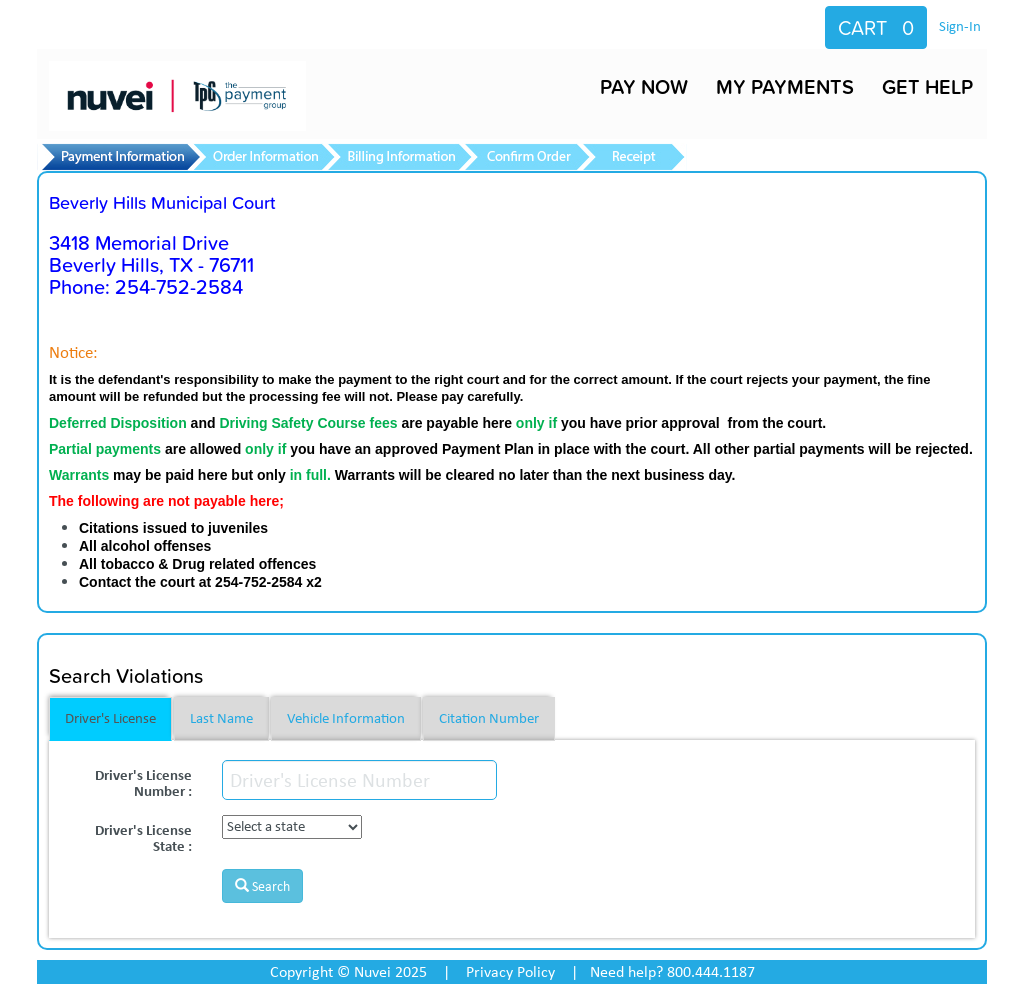  Describe the element at coordinates (960, 26) in the screenshot. I see `Sign-In` at that location.